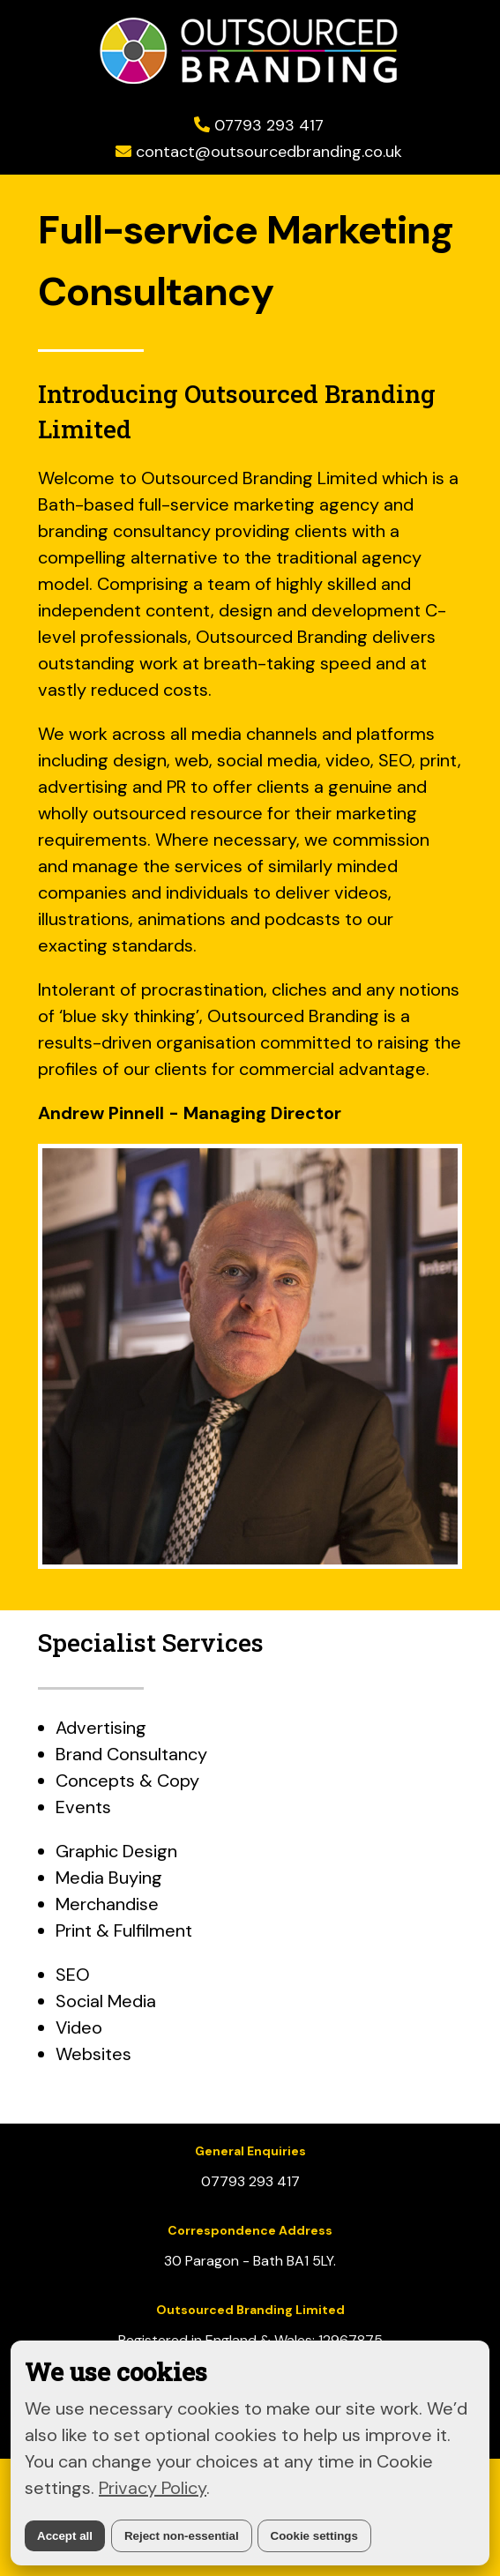  I want to click on Privacy Policy, so click(152, 2487).